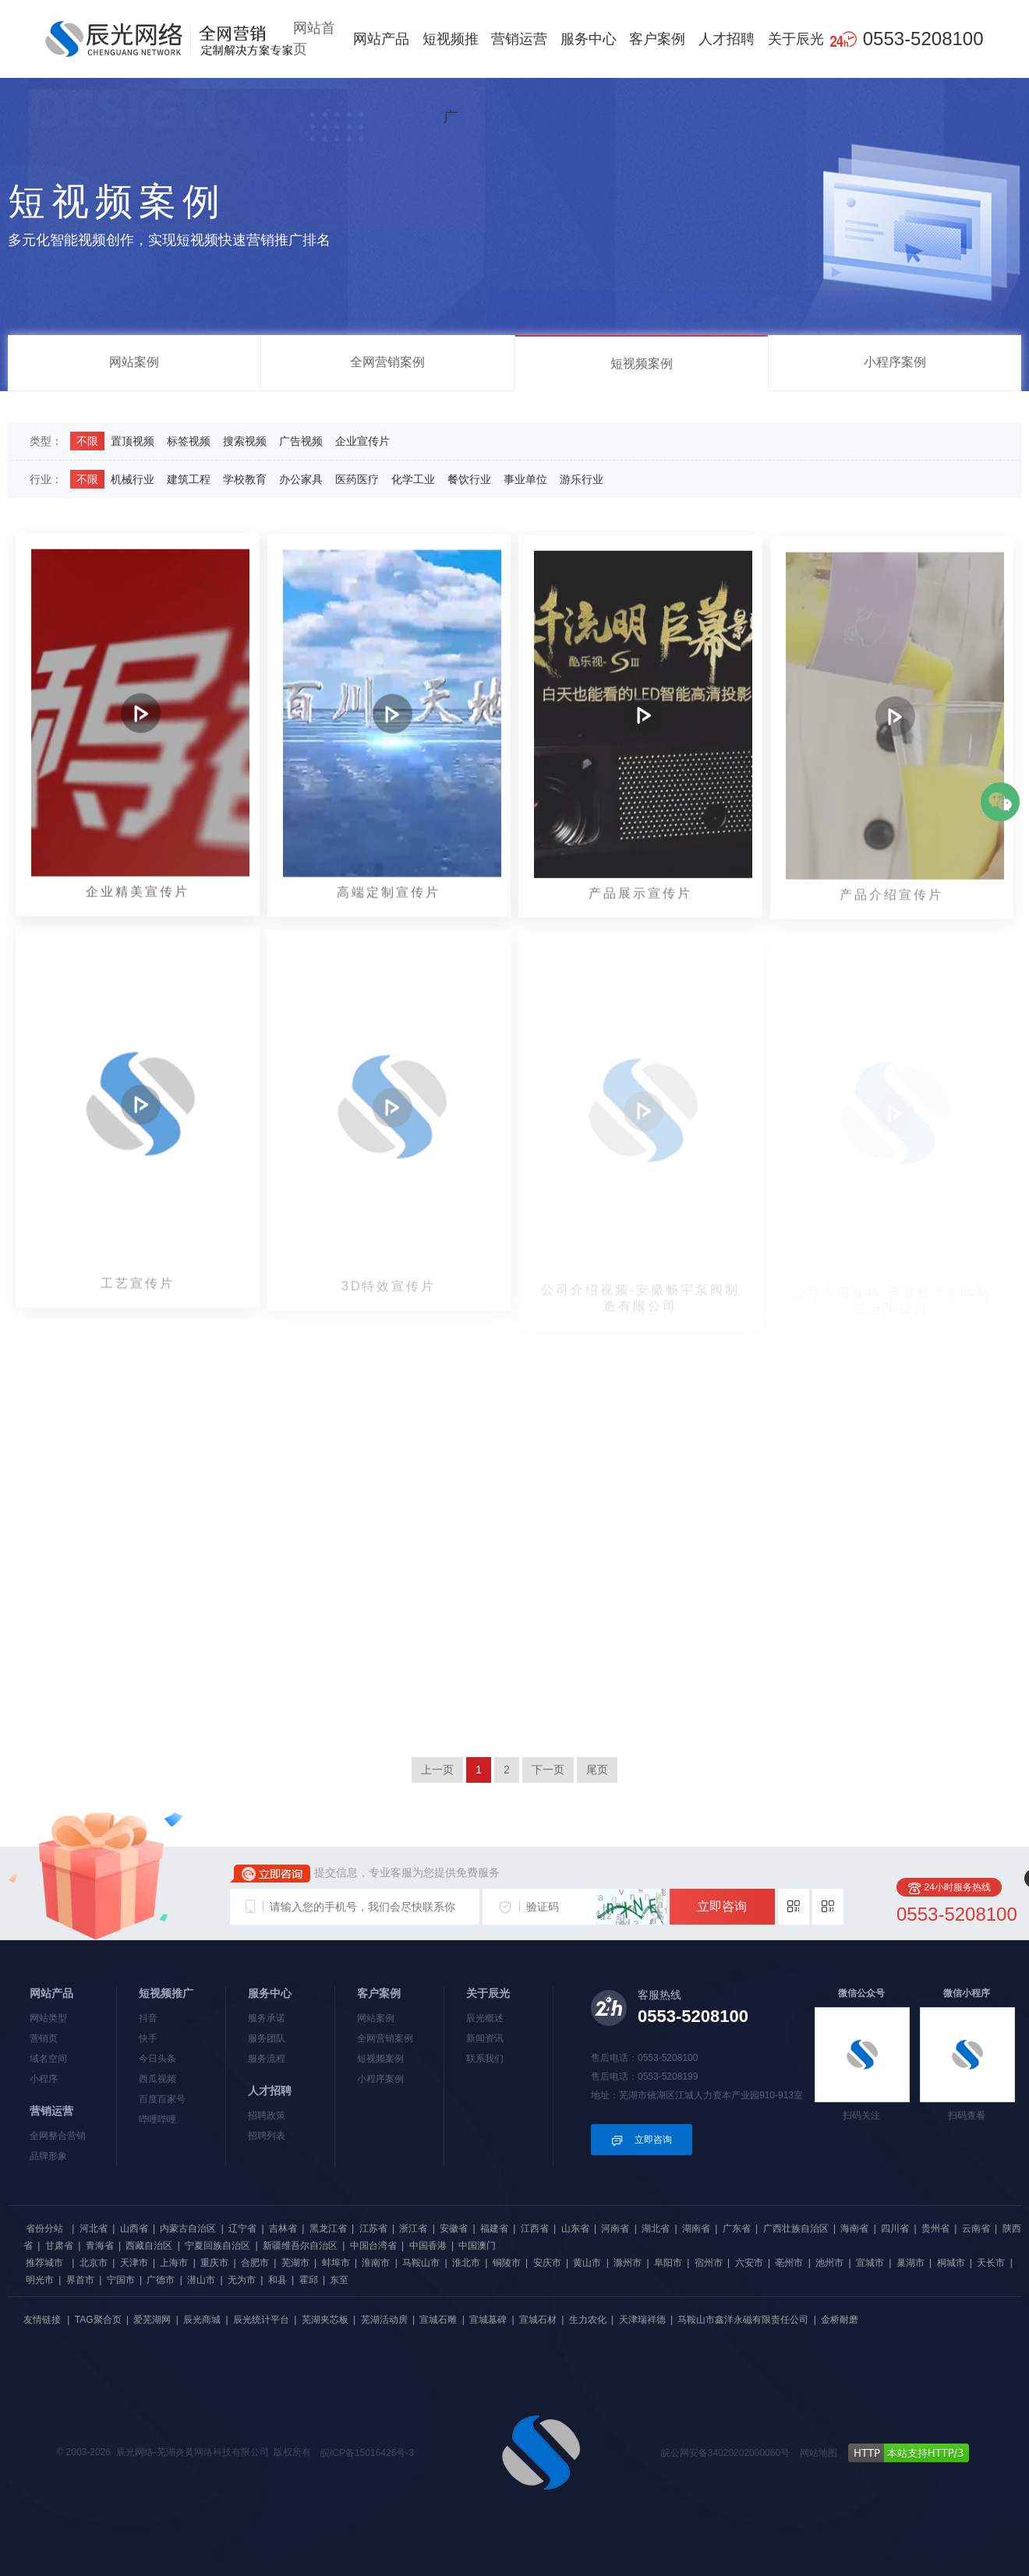  Describe the element at coordinates (98, 2319) in the screenshot. I see `TAG聚合页` at that location.